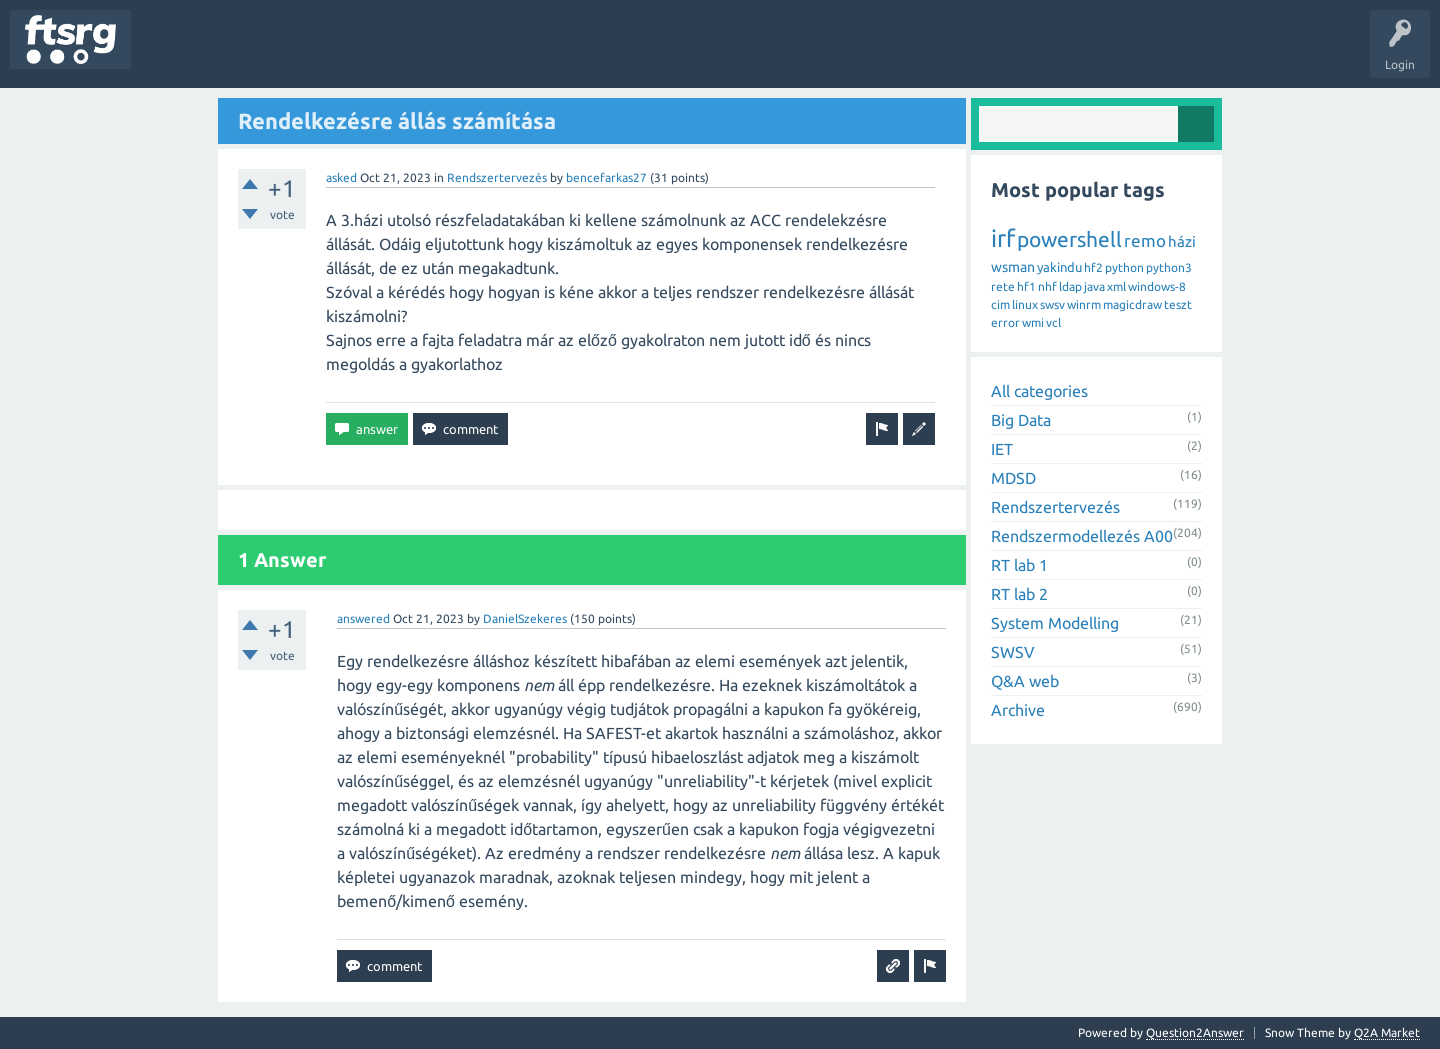  What do you see at coordinates (396, 54) in the screenshot?
I see `Users` at bounding box center [396, 54].